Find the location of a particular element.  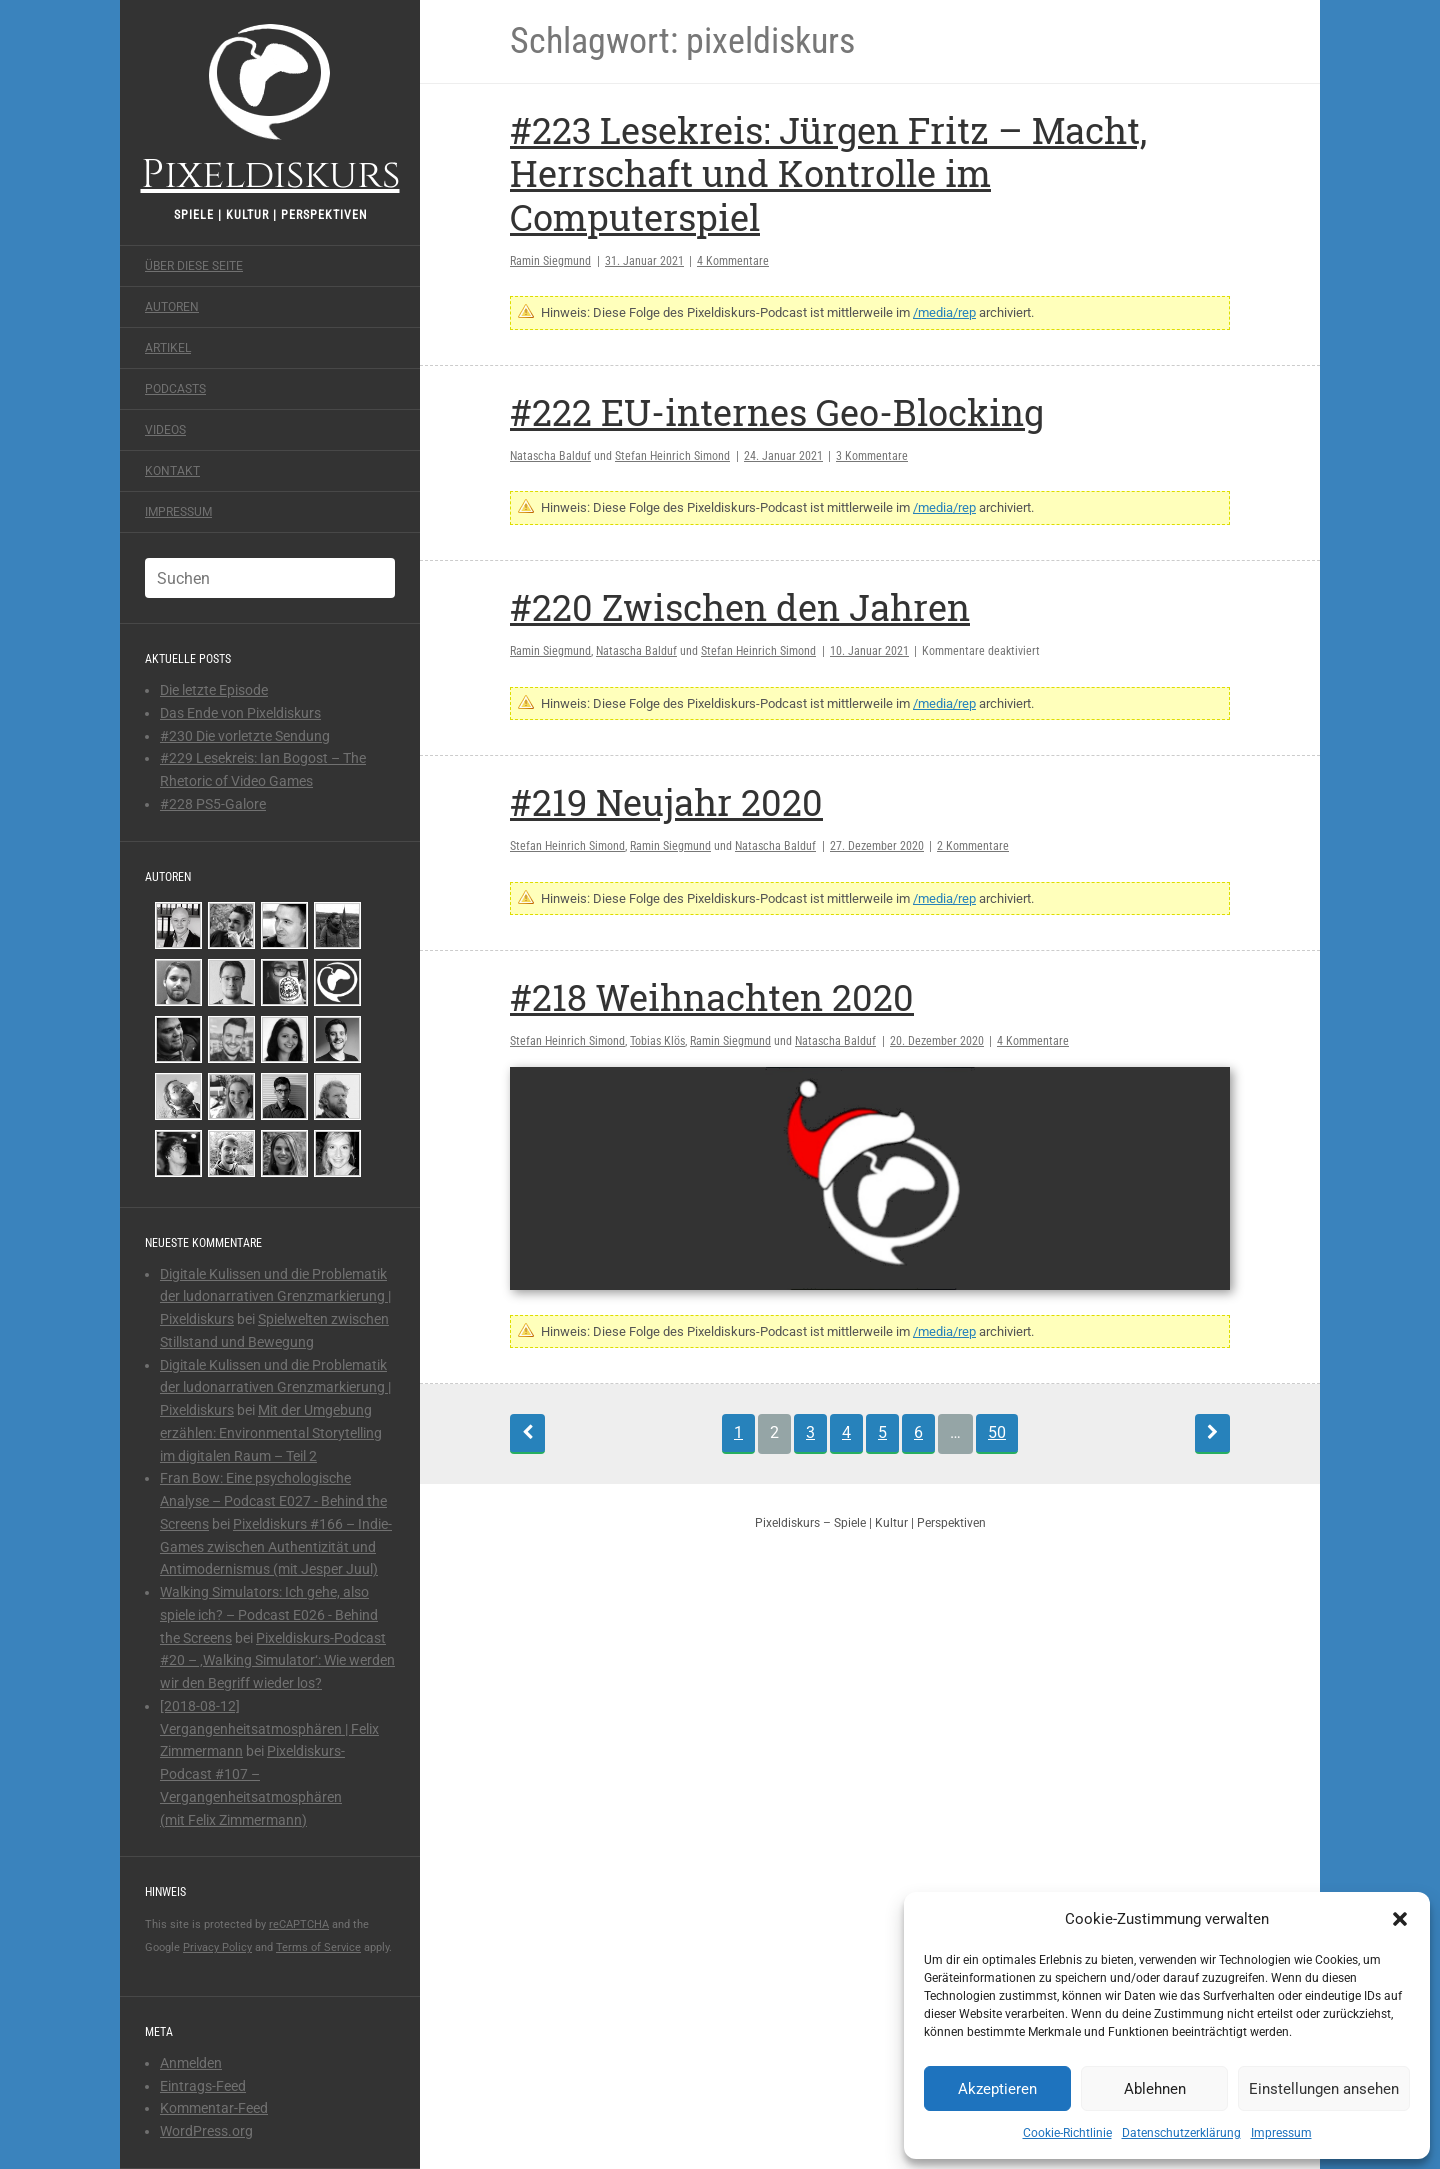

#228 PS5-Galore is located at coordinates (213, 804).